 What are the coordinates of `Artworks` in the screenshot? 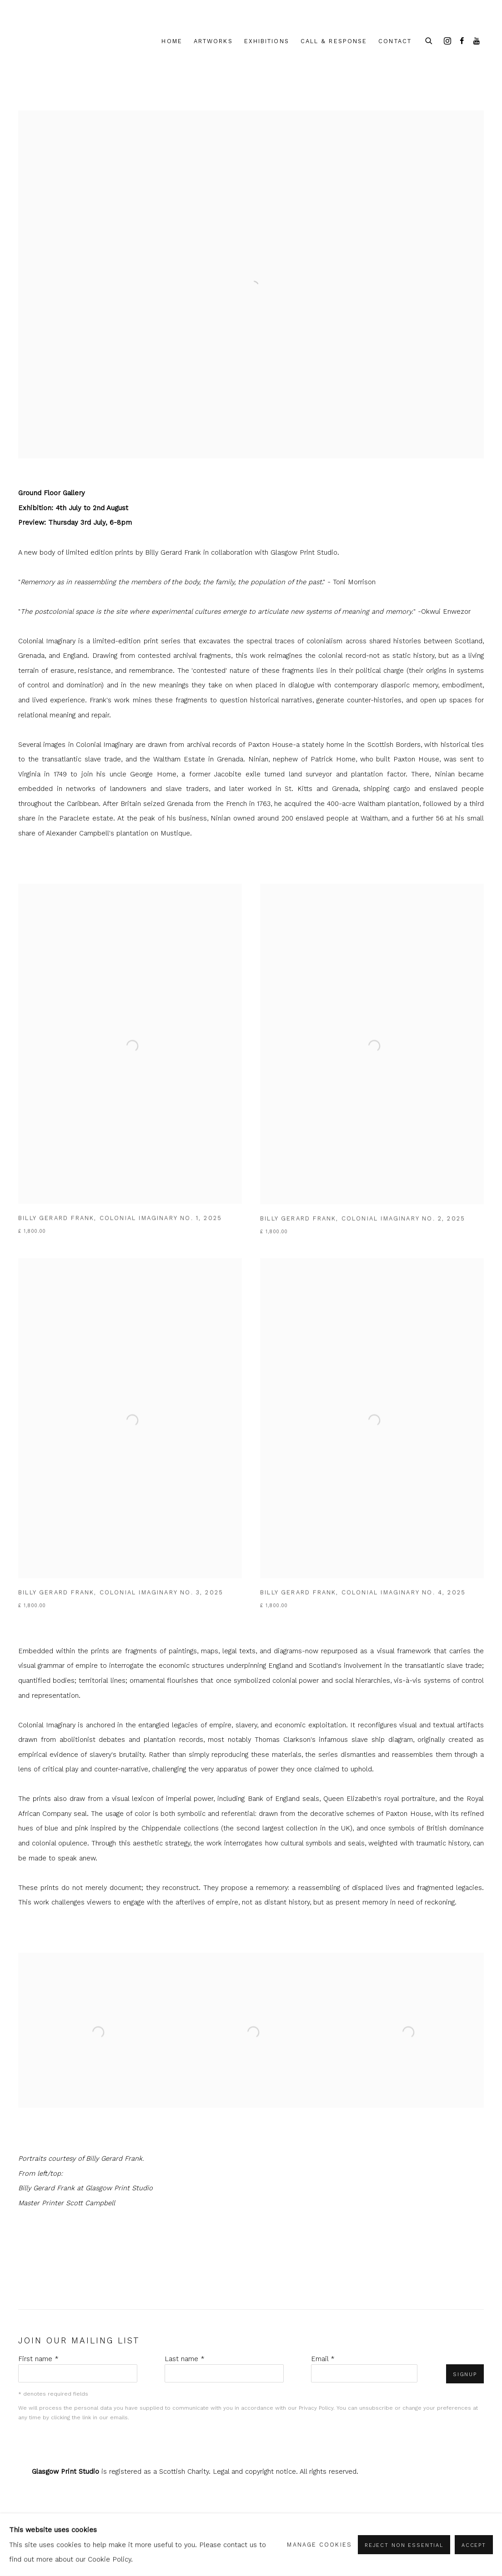 It's located at (213, 41).